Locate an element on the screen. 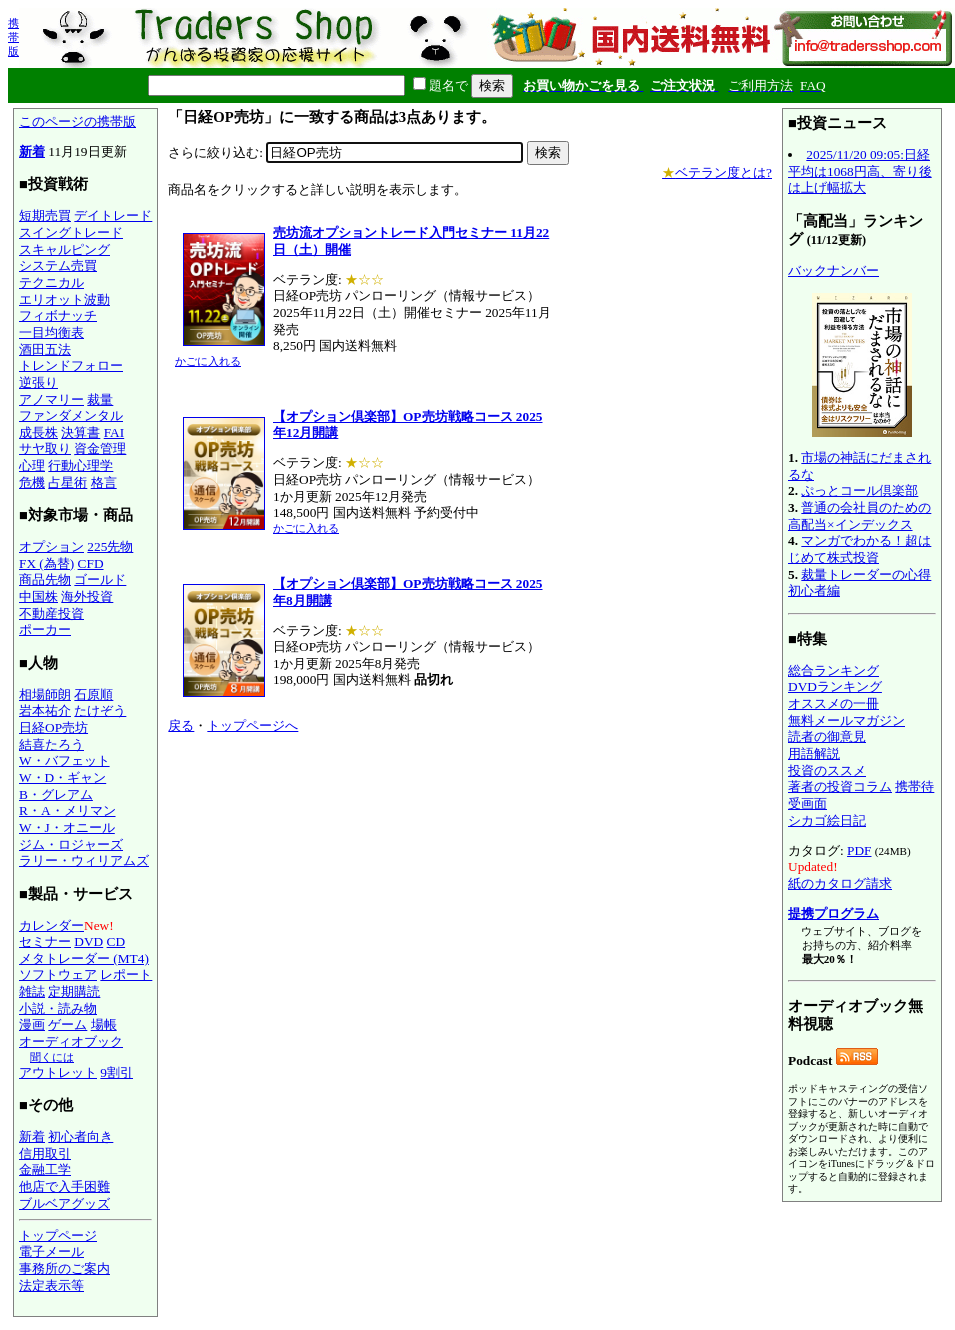 Image resolution: width=955 pixels, height=1330 pixels. アウトレット is located at coordinates (58, 1072).